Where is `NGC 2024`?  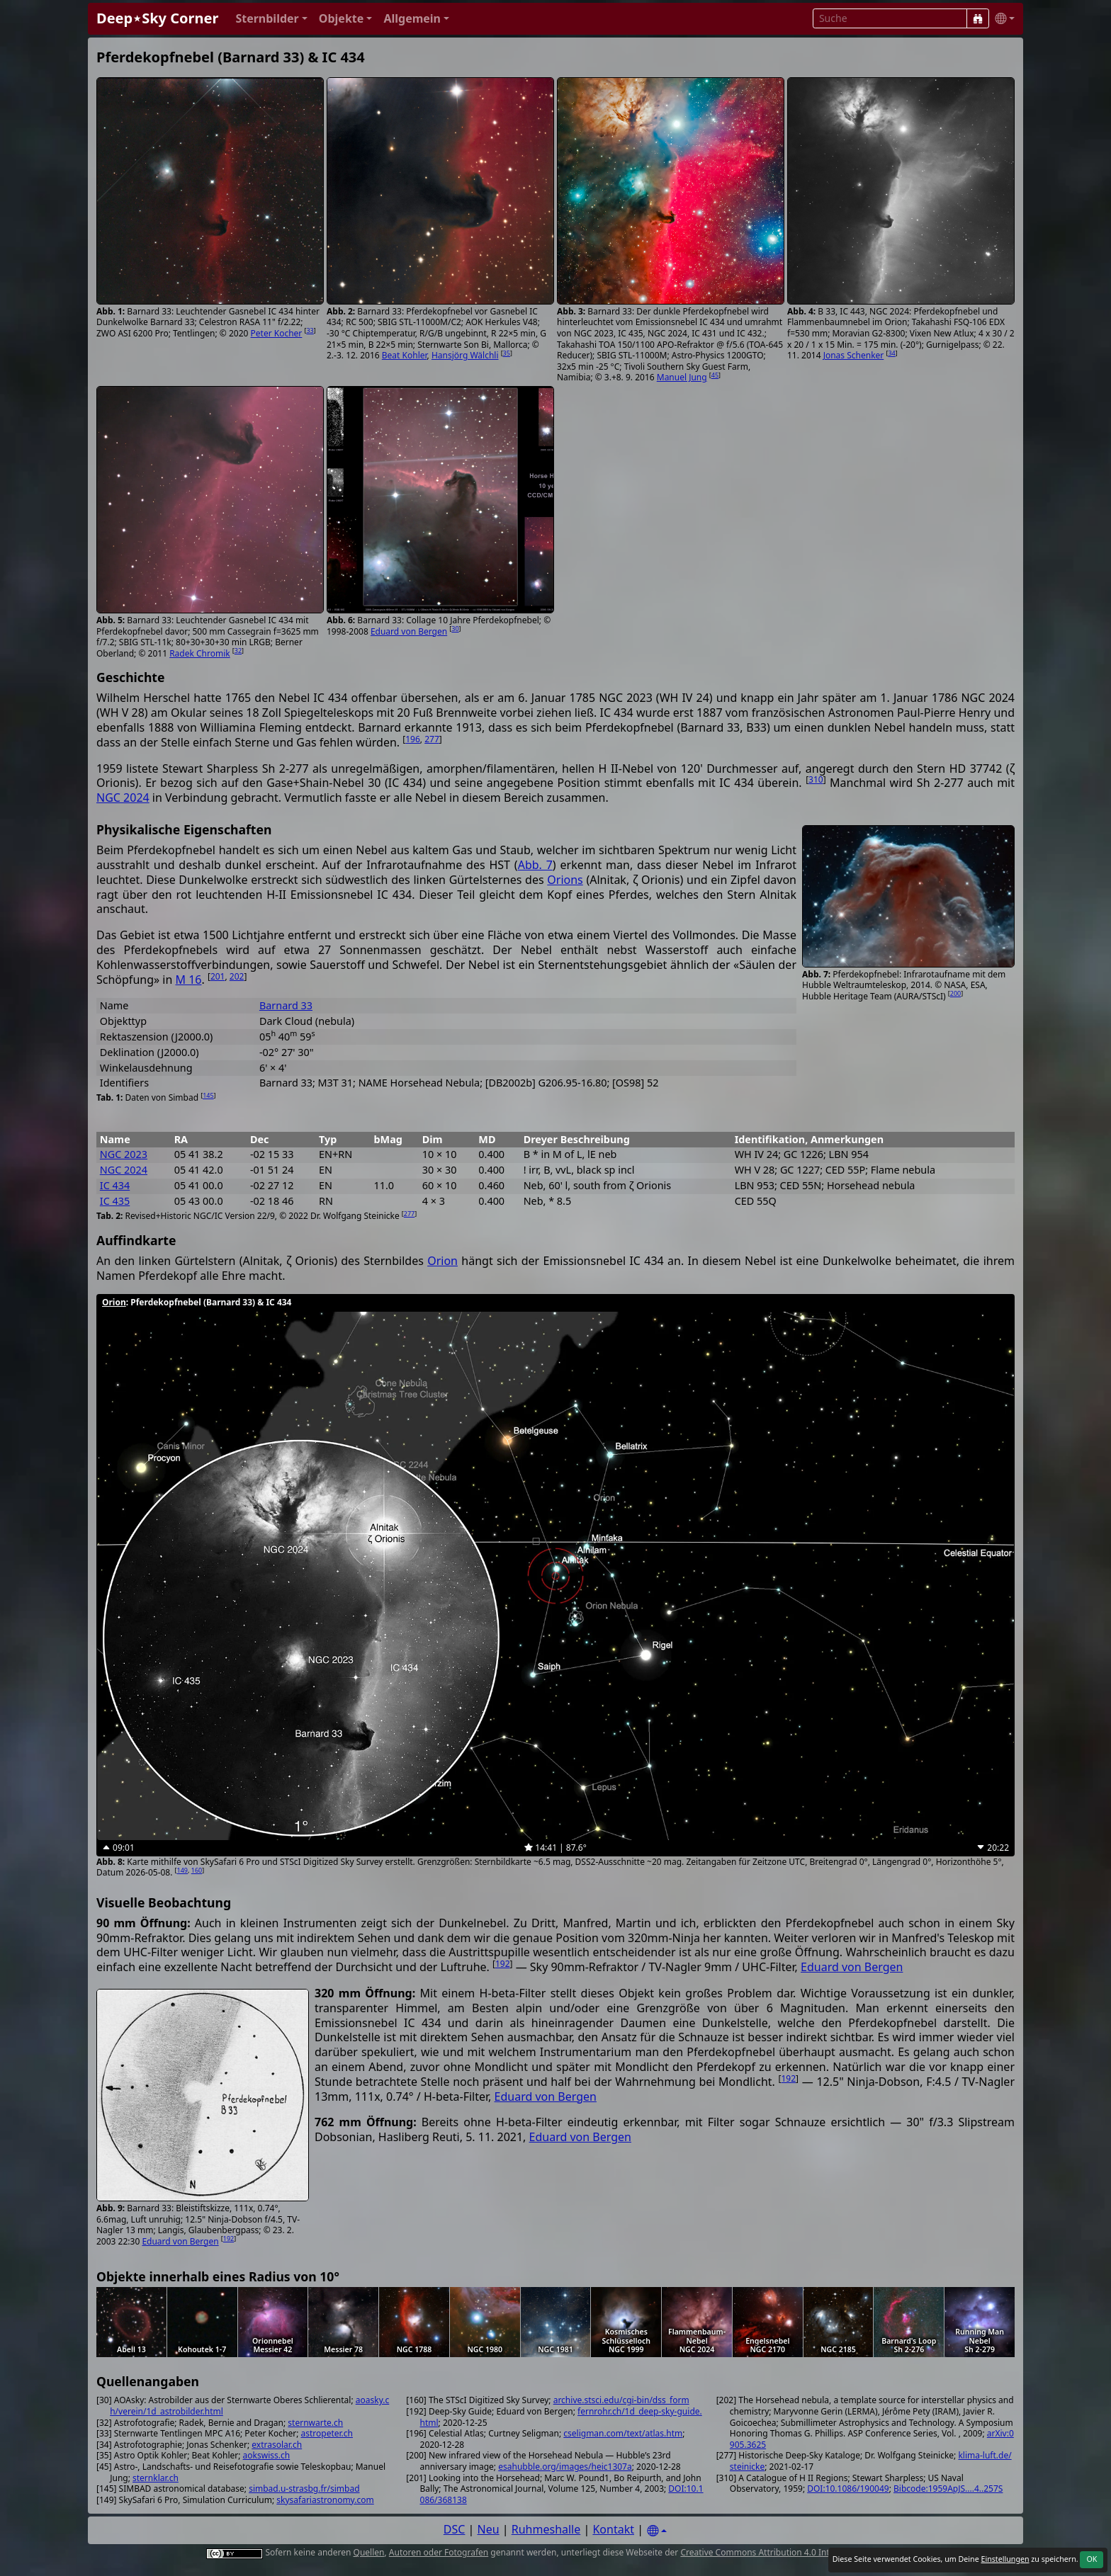 NGC 2024 is located at coordinates (123, 797).